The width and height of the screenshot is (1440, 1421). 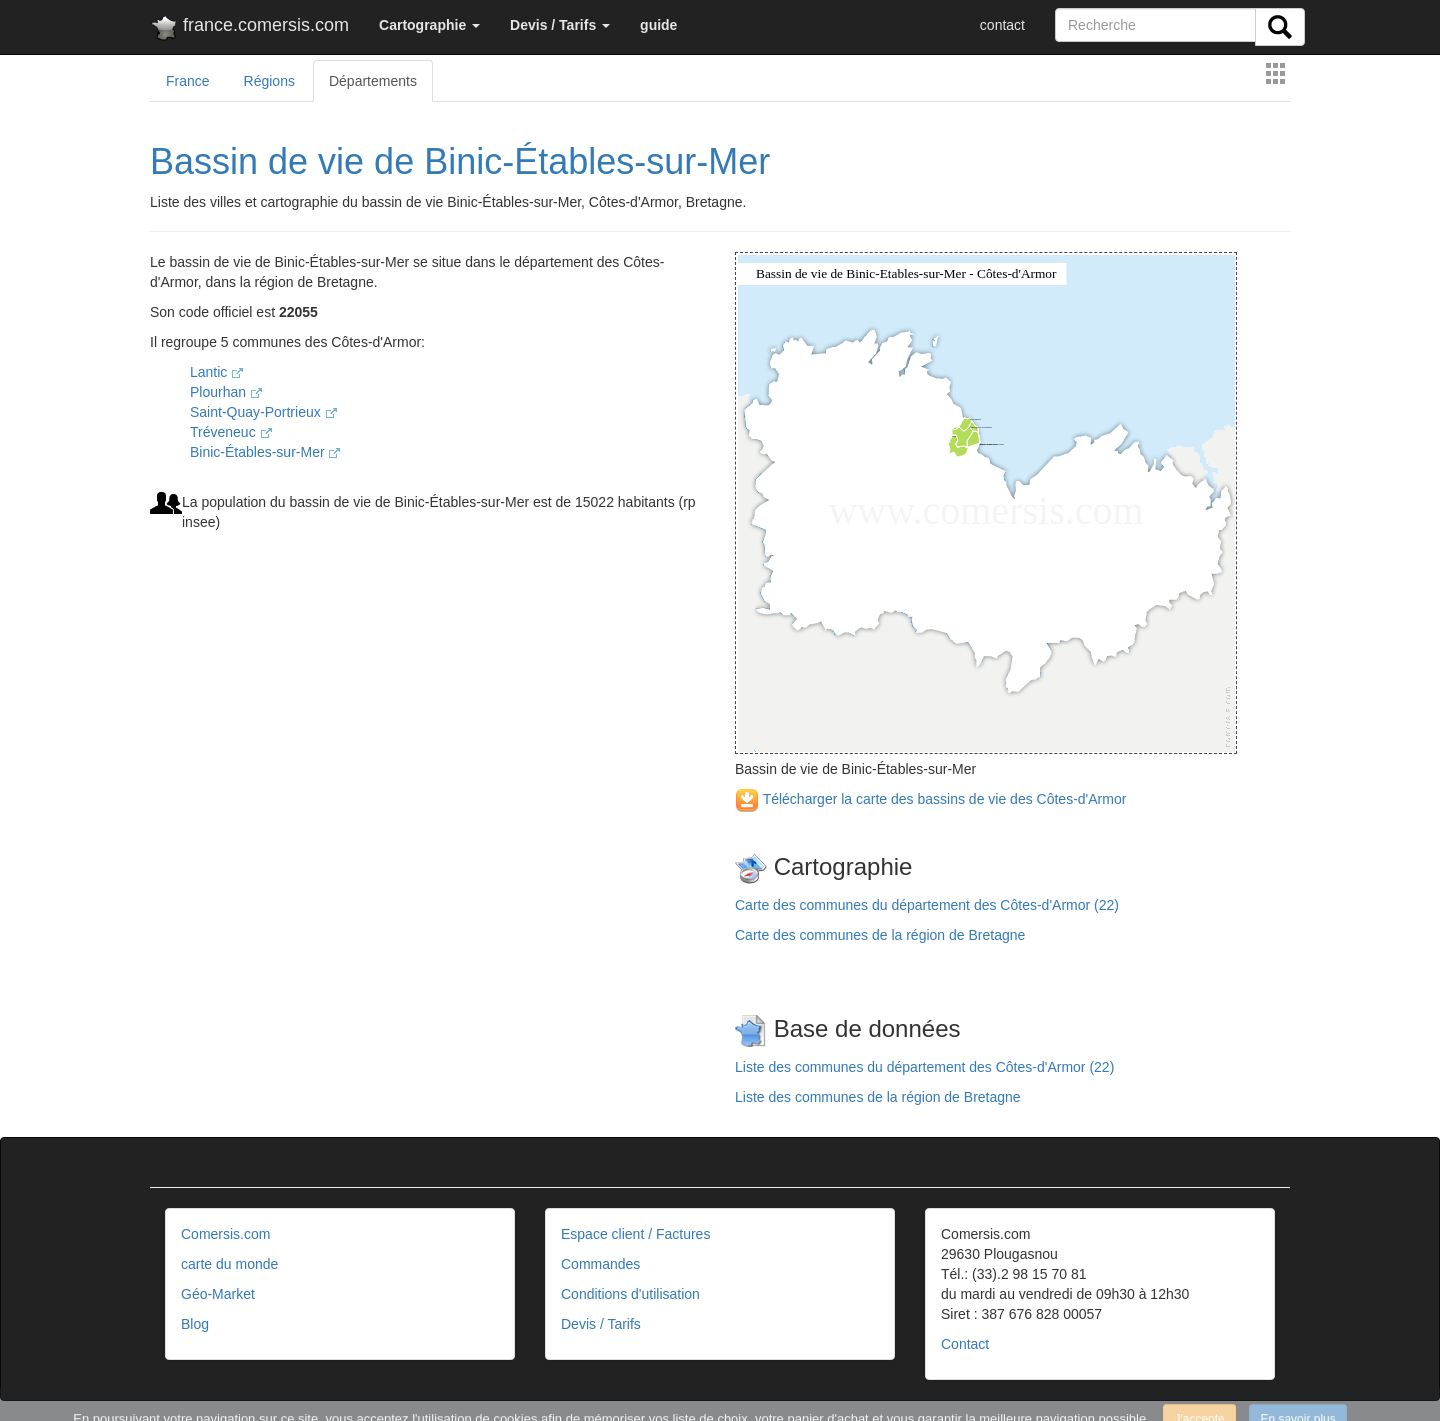 What do you see at coordinates (269, 81) in the screenshot?
I see `Régions` at bounding box center [269, 81].